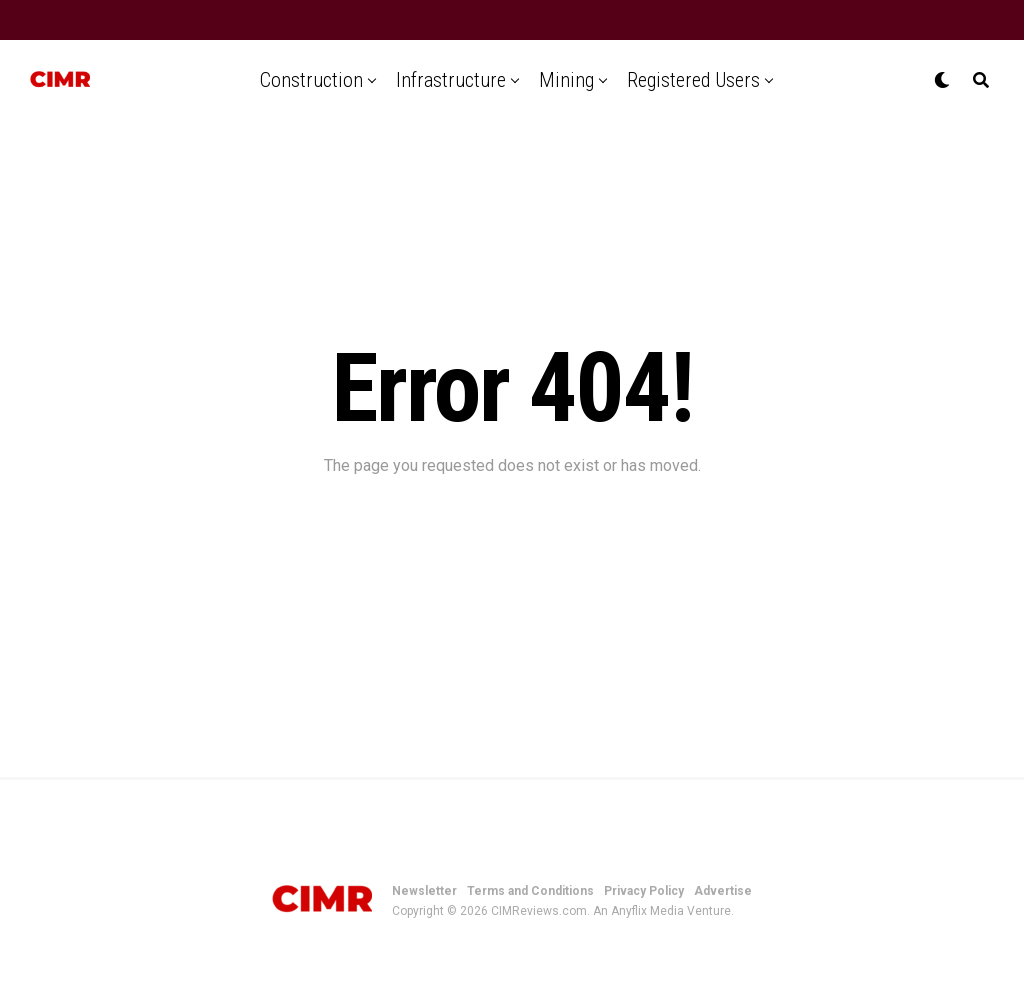  What do you see at coordinates (530, 891) in the screenshot?
I see `Terms and Conditions` at bounding box center [530, 891].